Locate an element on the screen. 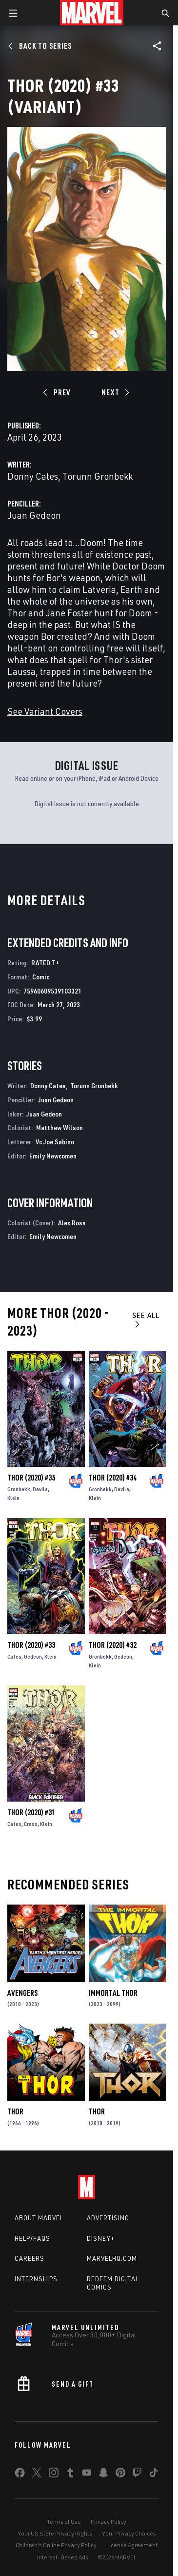 Image resolution: width=178 pixels, height=2576 pixels. Gronbekk is located at coordinates (18, 1489).